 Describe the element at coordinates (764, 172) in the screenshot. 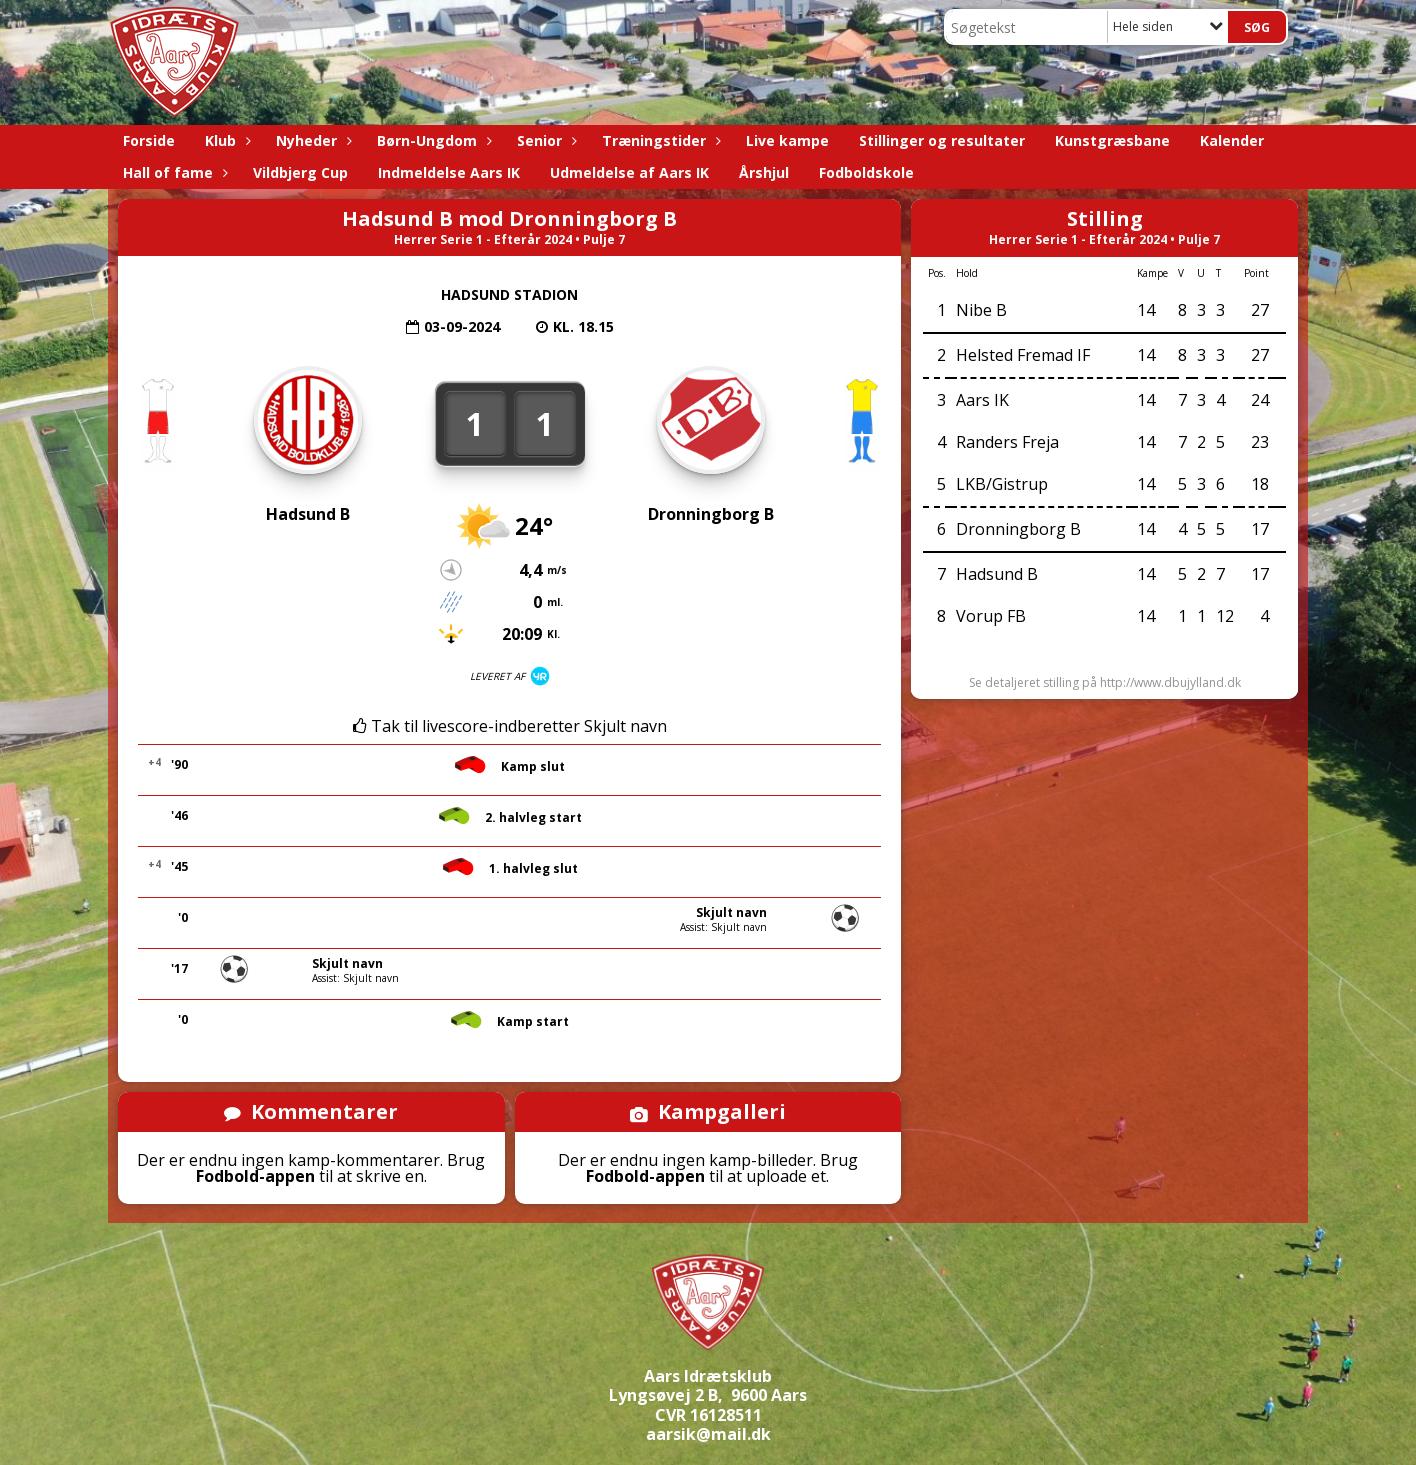

I see `Årshjul` at that location.